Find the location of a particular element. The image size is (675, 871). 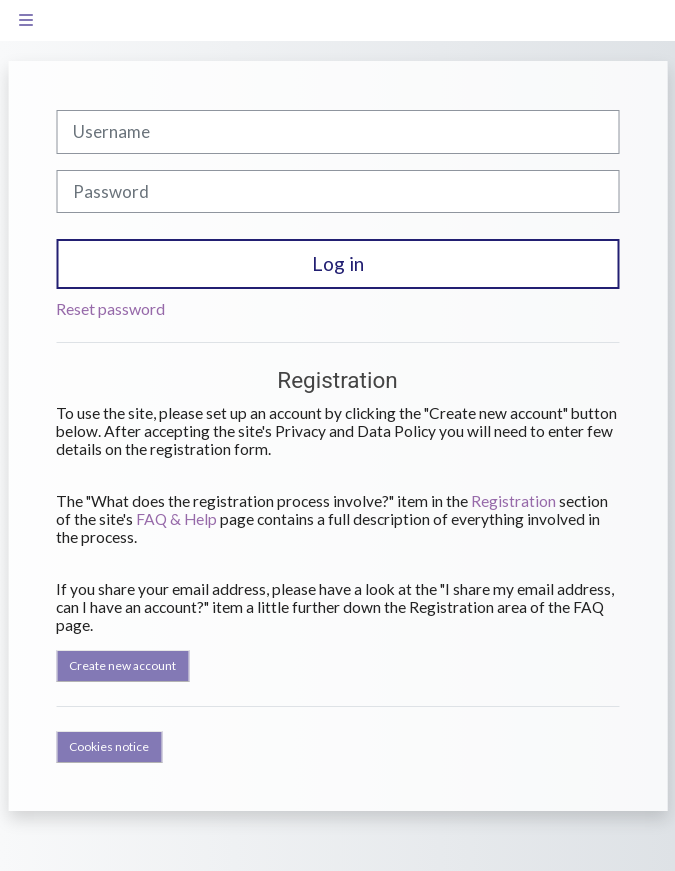

Cookies notice is located at coordinates (109, 746).